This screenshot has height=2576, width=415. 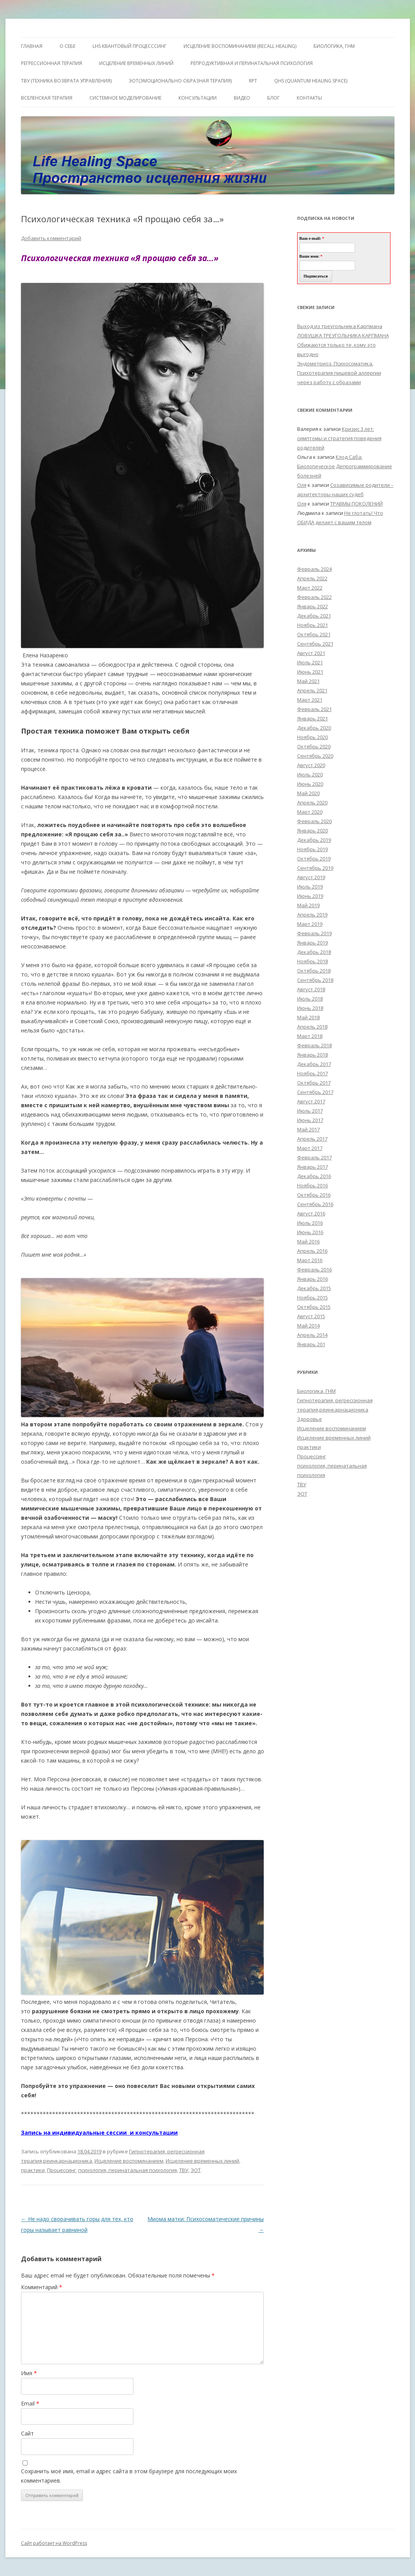 I want to click on Эндометриоз. Психосоматика., so click(x=335, y=363).